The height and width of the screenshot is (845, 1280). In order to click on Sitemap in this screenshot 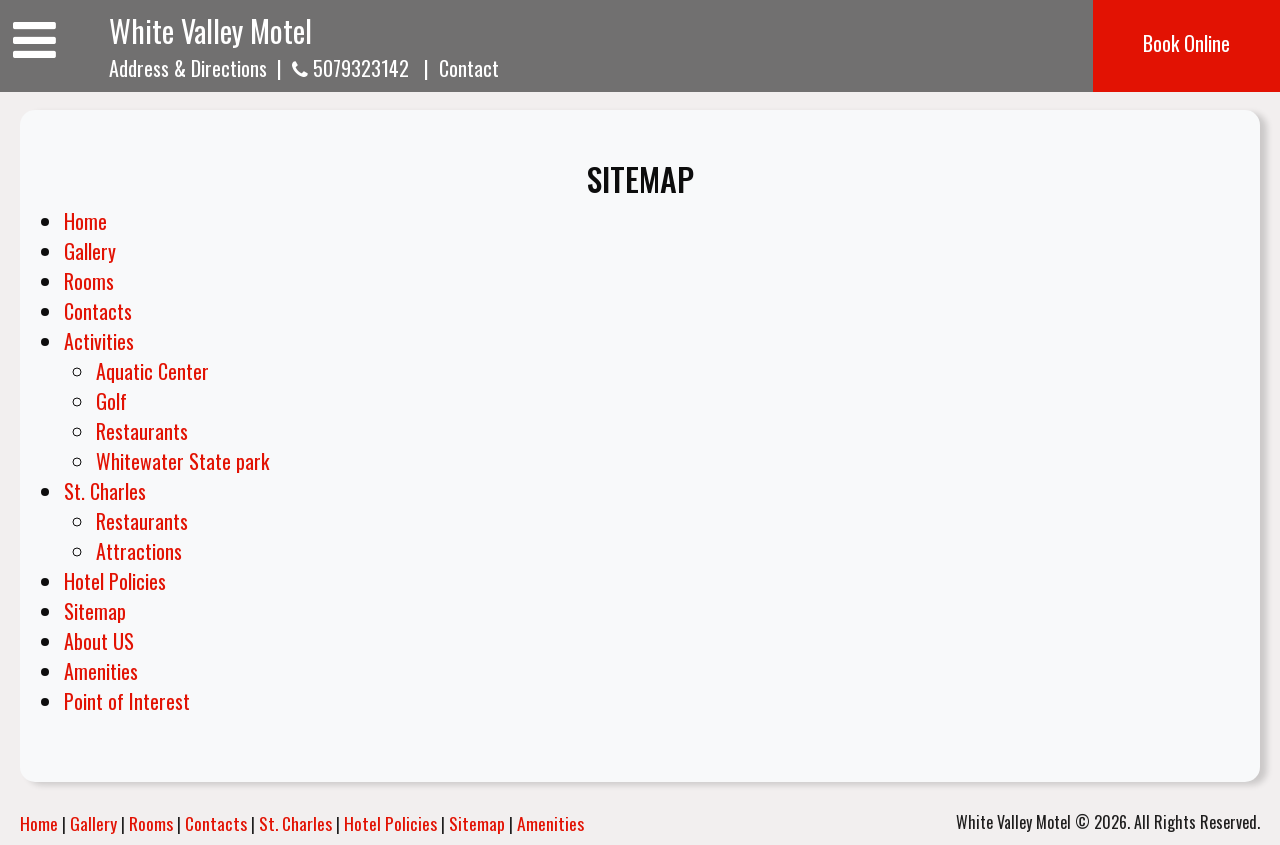, I will do `click(95, 611)`.